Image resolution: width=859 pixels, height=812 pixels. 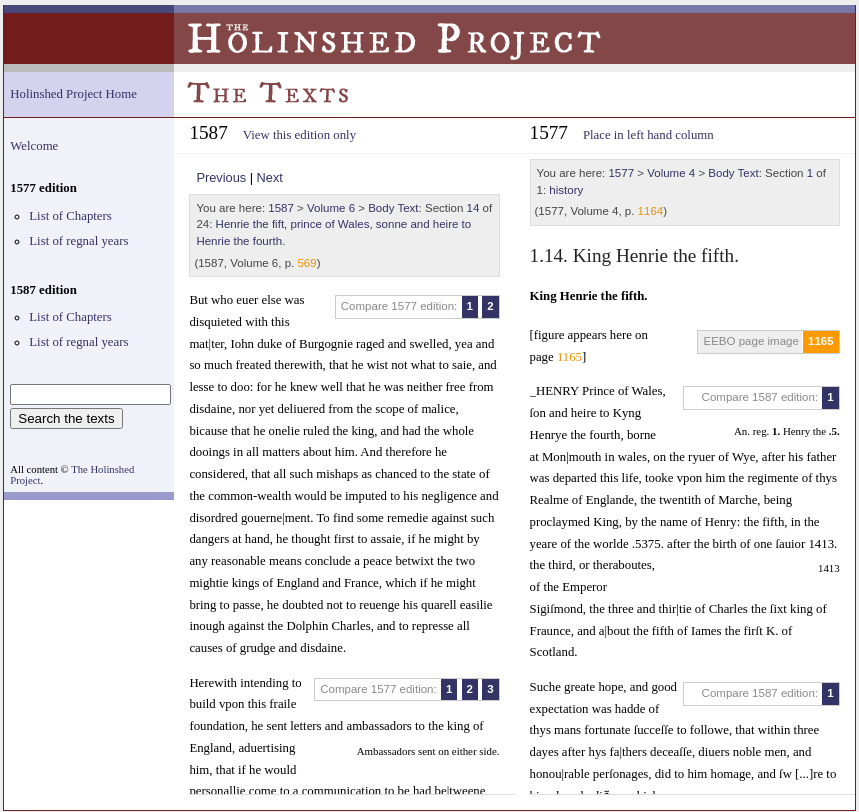 I want to click on Next, so click(x=270, y=177).